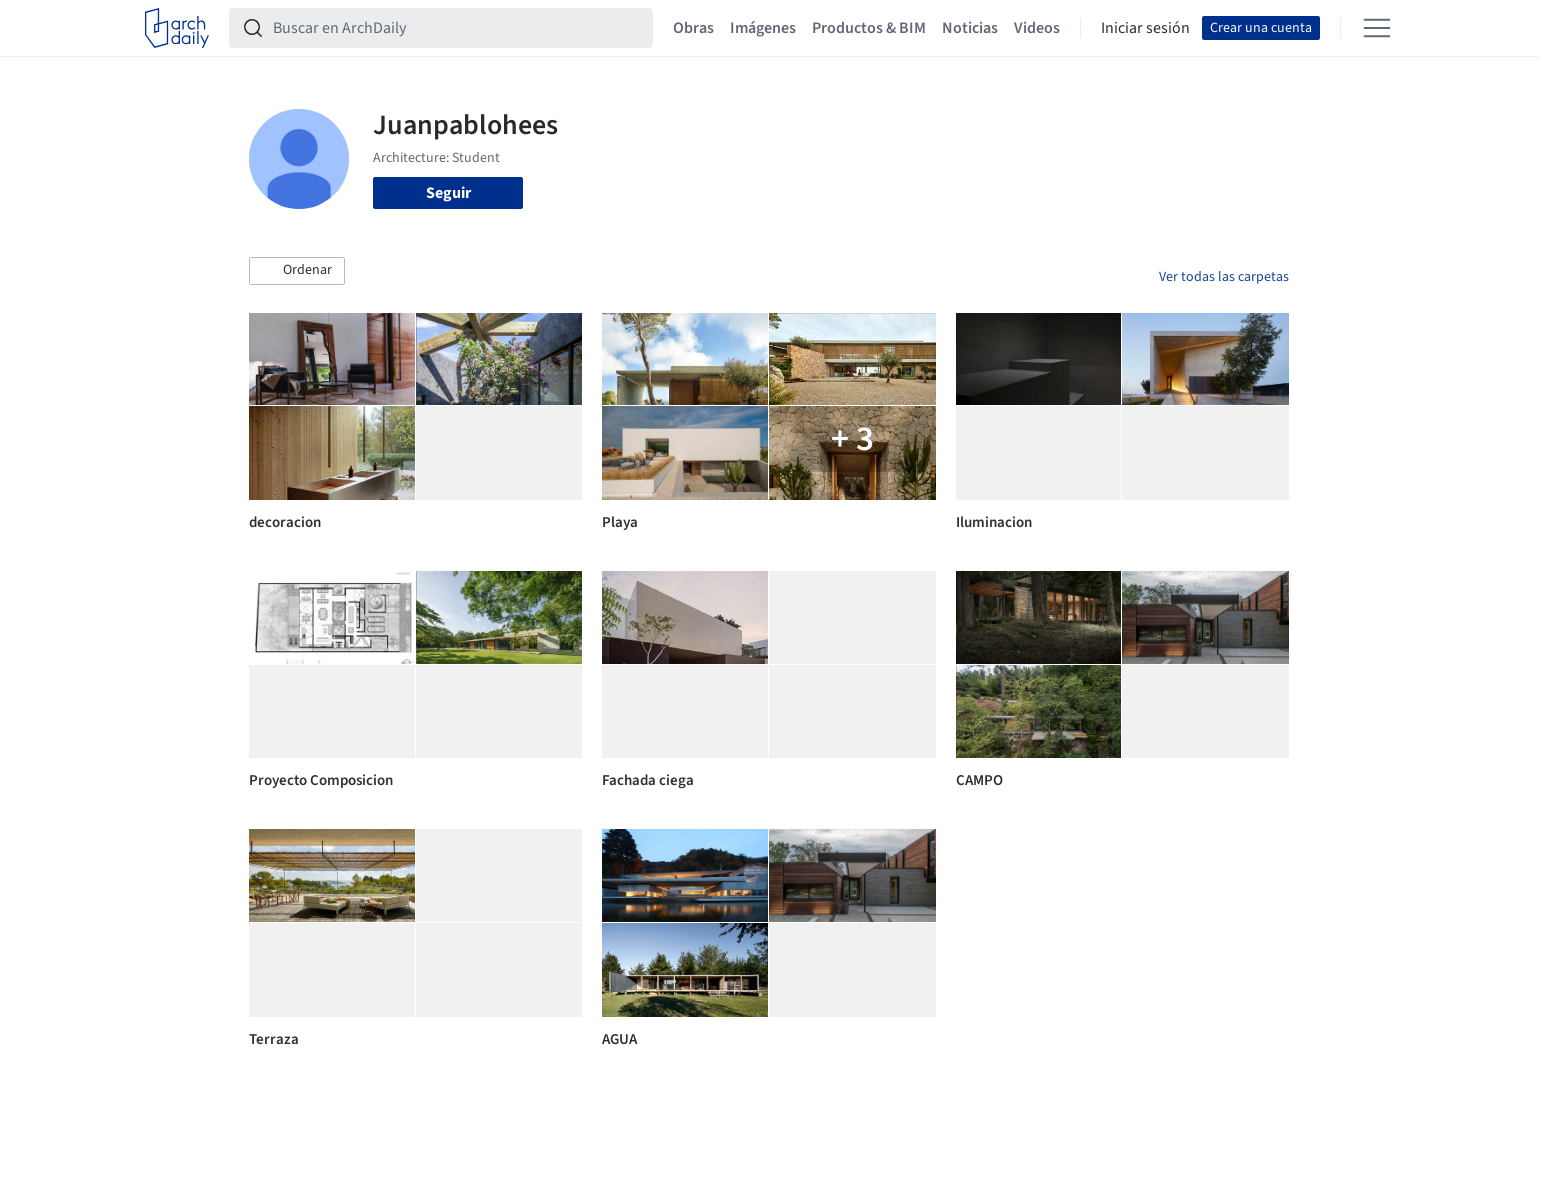 Image resolution: width=1553 pixels, height=1201 pixels. Describe the element at coordinates (1224, 277) in the screenshot. I see `Ver todas las carpetas` at that location.